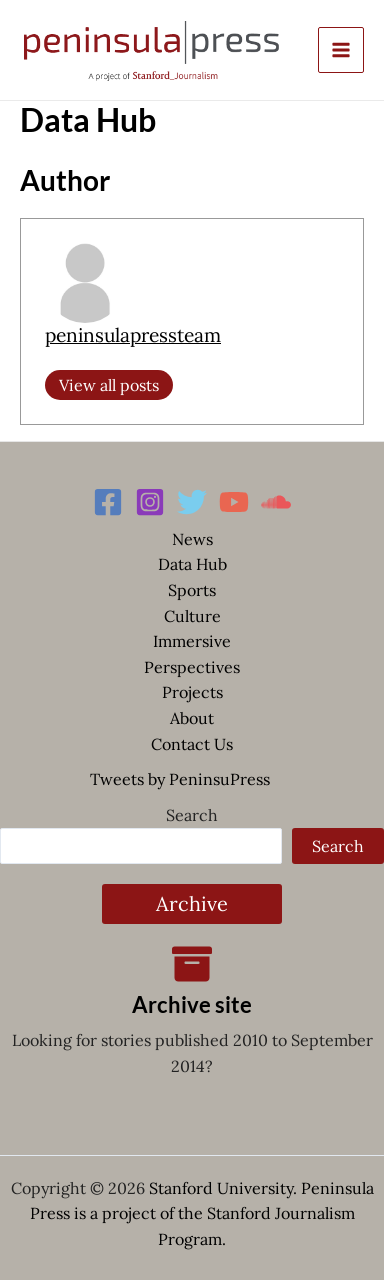  I want to click on [YouTube], so click(234, 502).